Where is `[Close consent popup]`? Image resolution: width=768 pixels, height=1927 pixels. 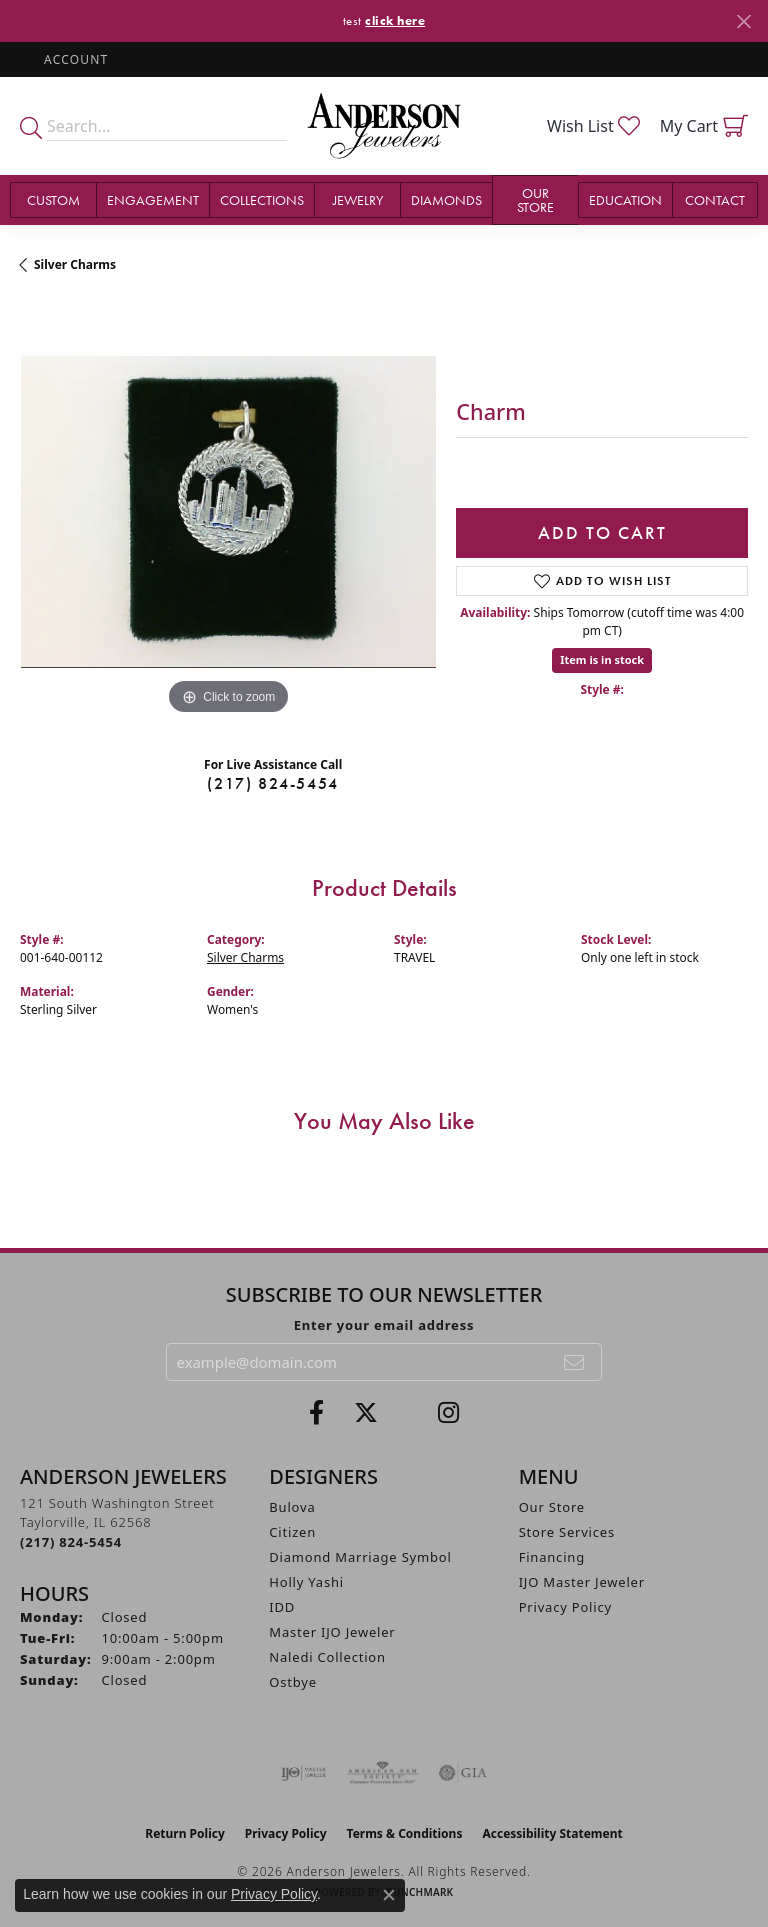 [Close consent popup] is located at coordinates (389, 1895).